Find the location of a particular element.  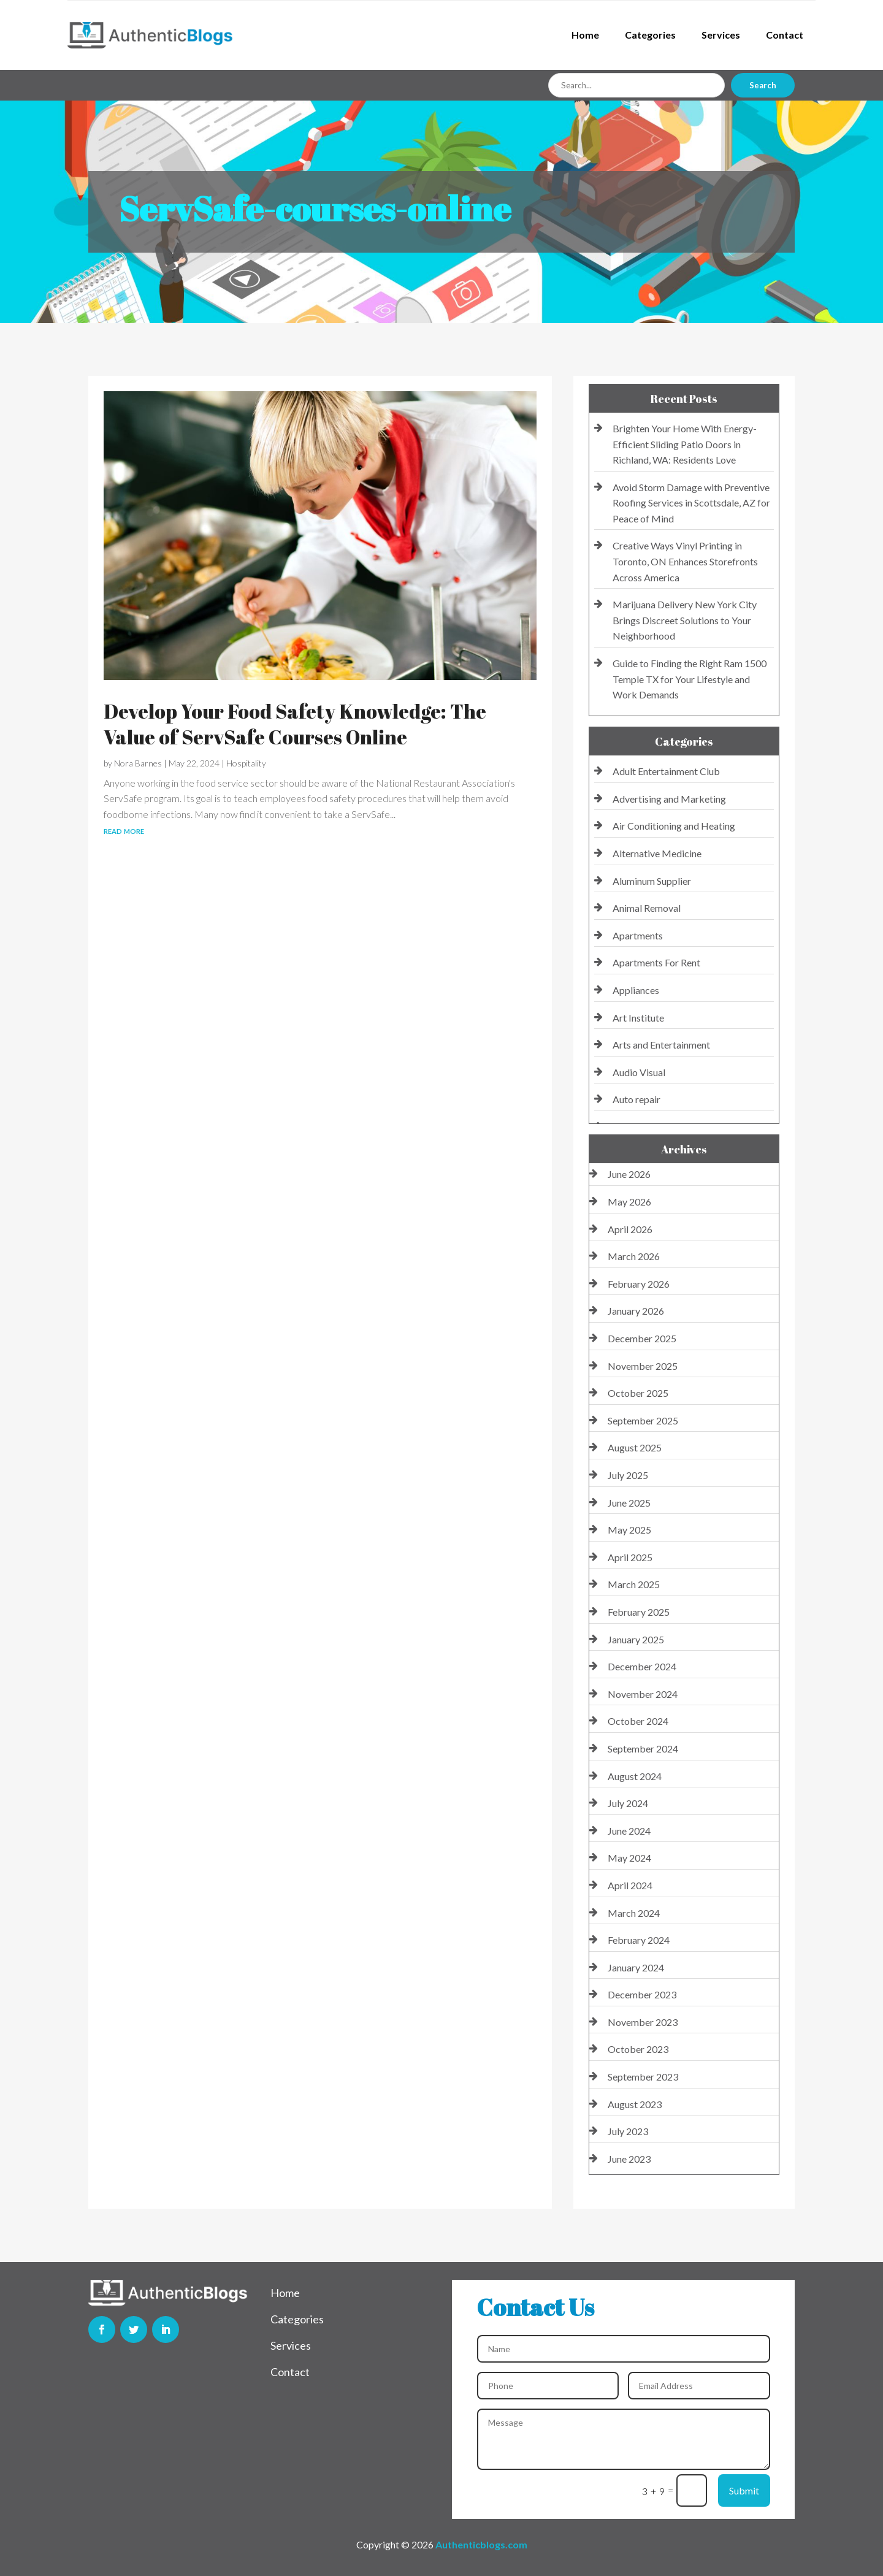

Art Institute is located at coordinates (638, 1017).